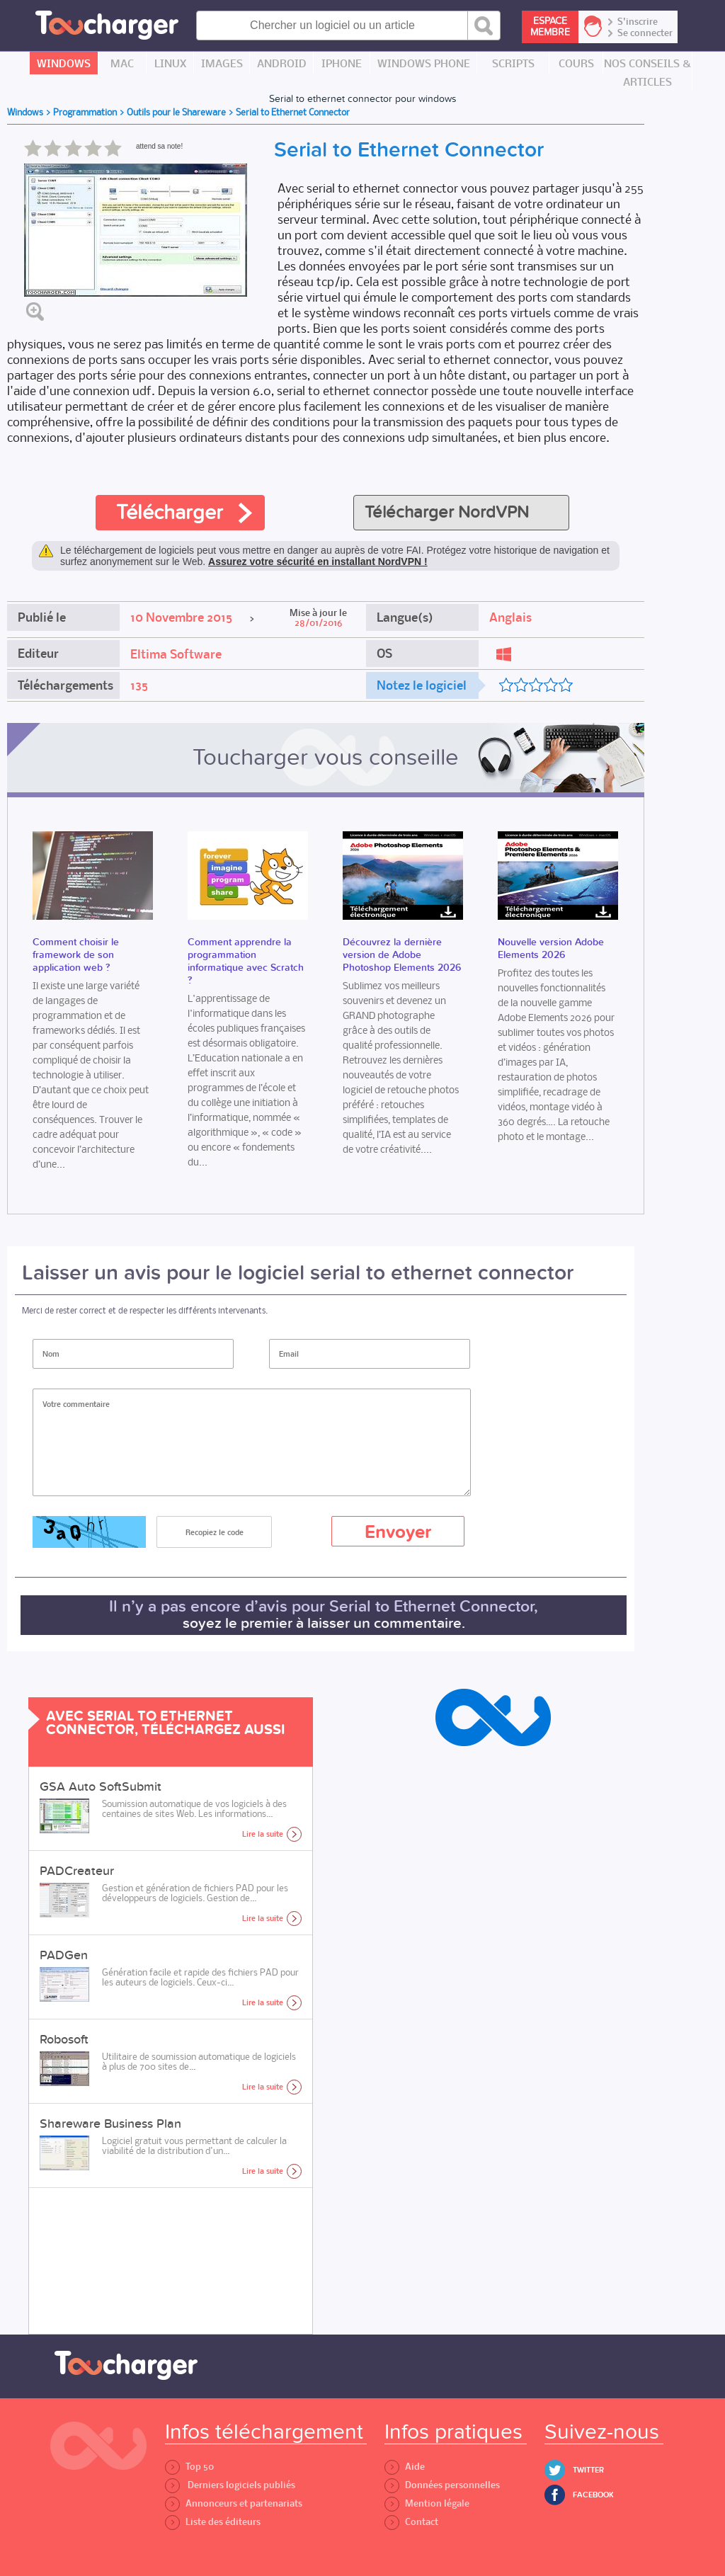 The height and width of the screenshot is (2576, 725). Describe the element at coordinates (230, 2485) in the screenshot. I see `Derniers logiciels publiés` at that location.